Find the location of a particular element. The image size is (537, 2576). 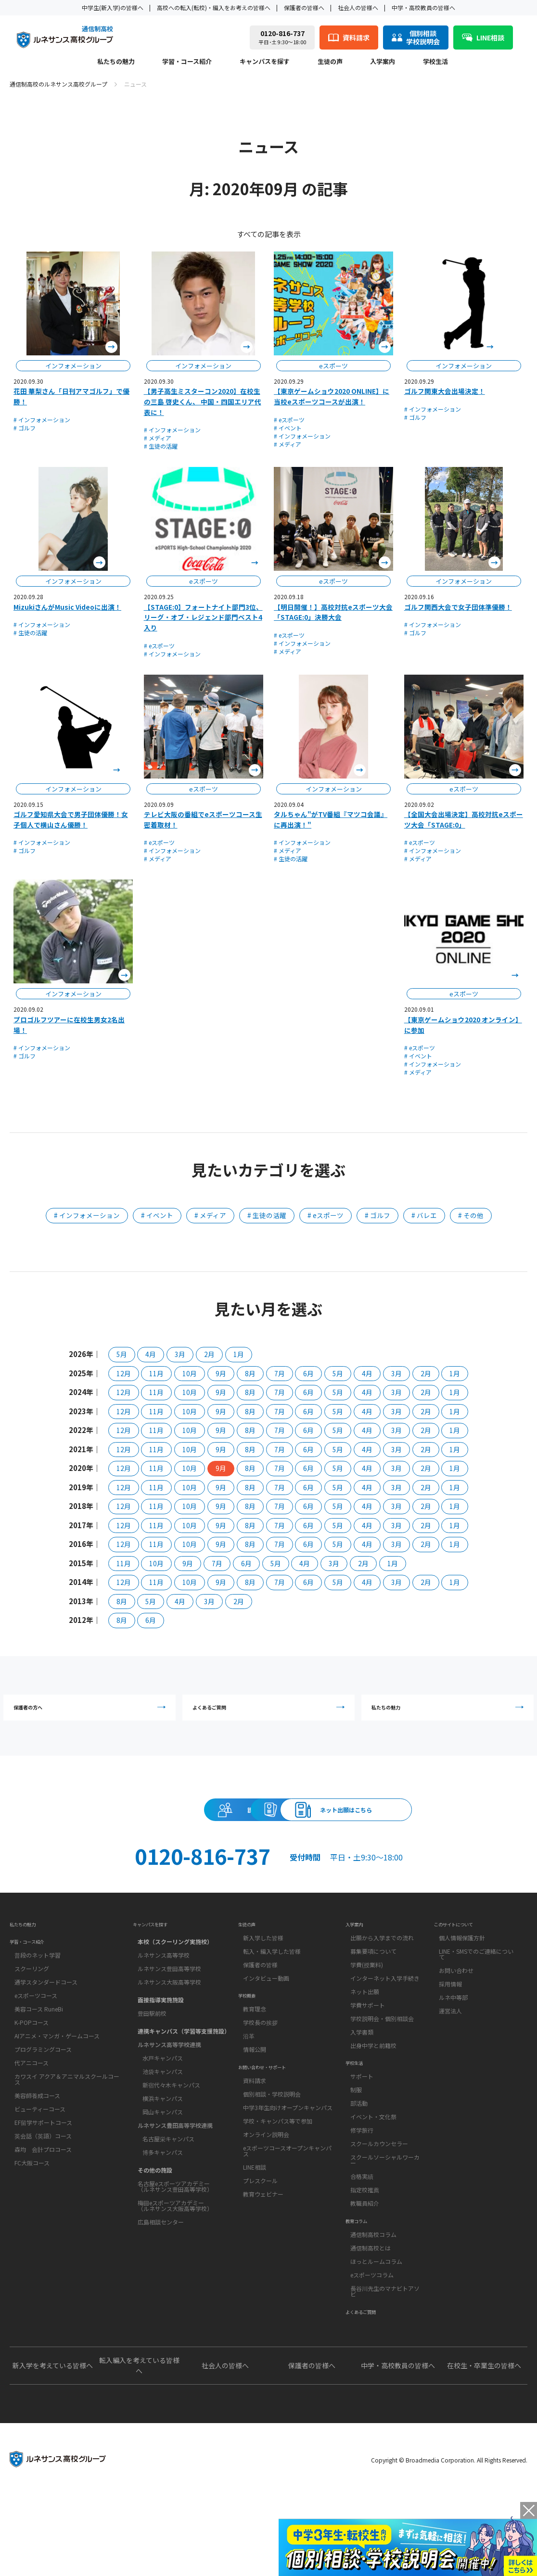

教育コラム is located at coordinates (362, 2284).